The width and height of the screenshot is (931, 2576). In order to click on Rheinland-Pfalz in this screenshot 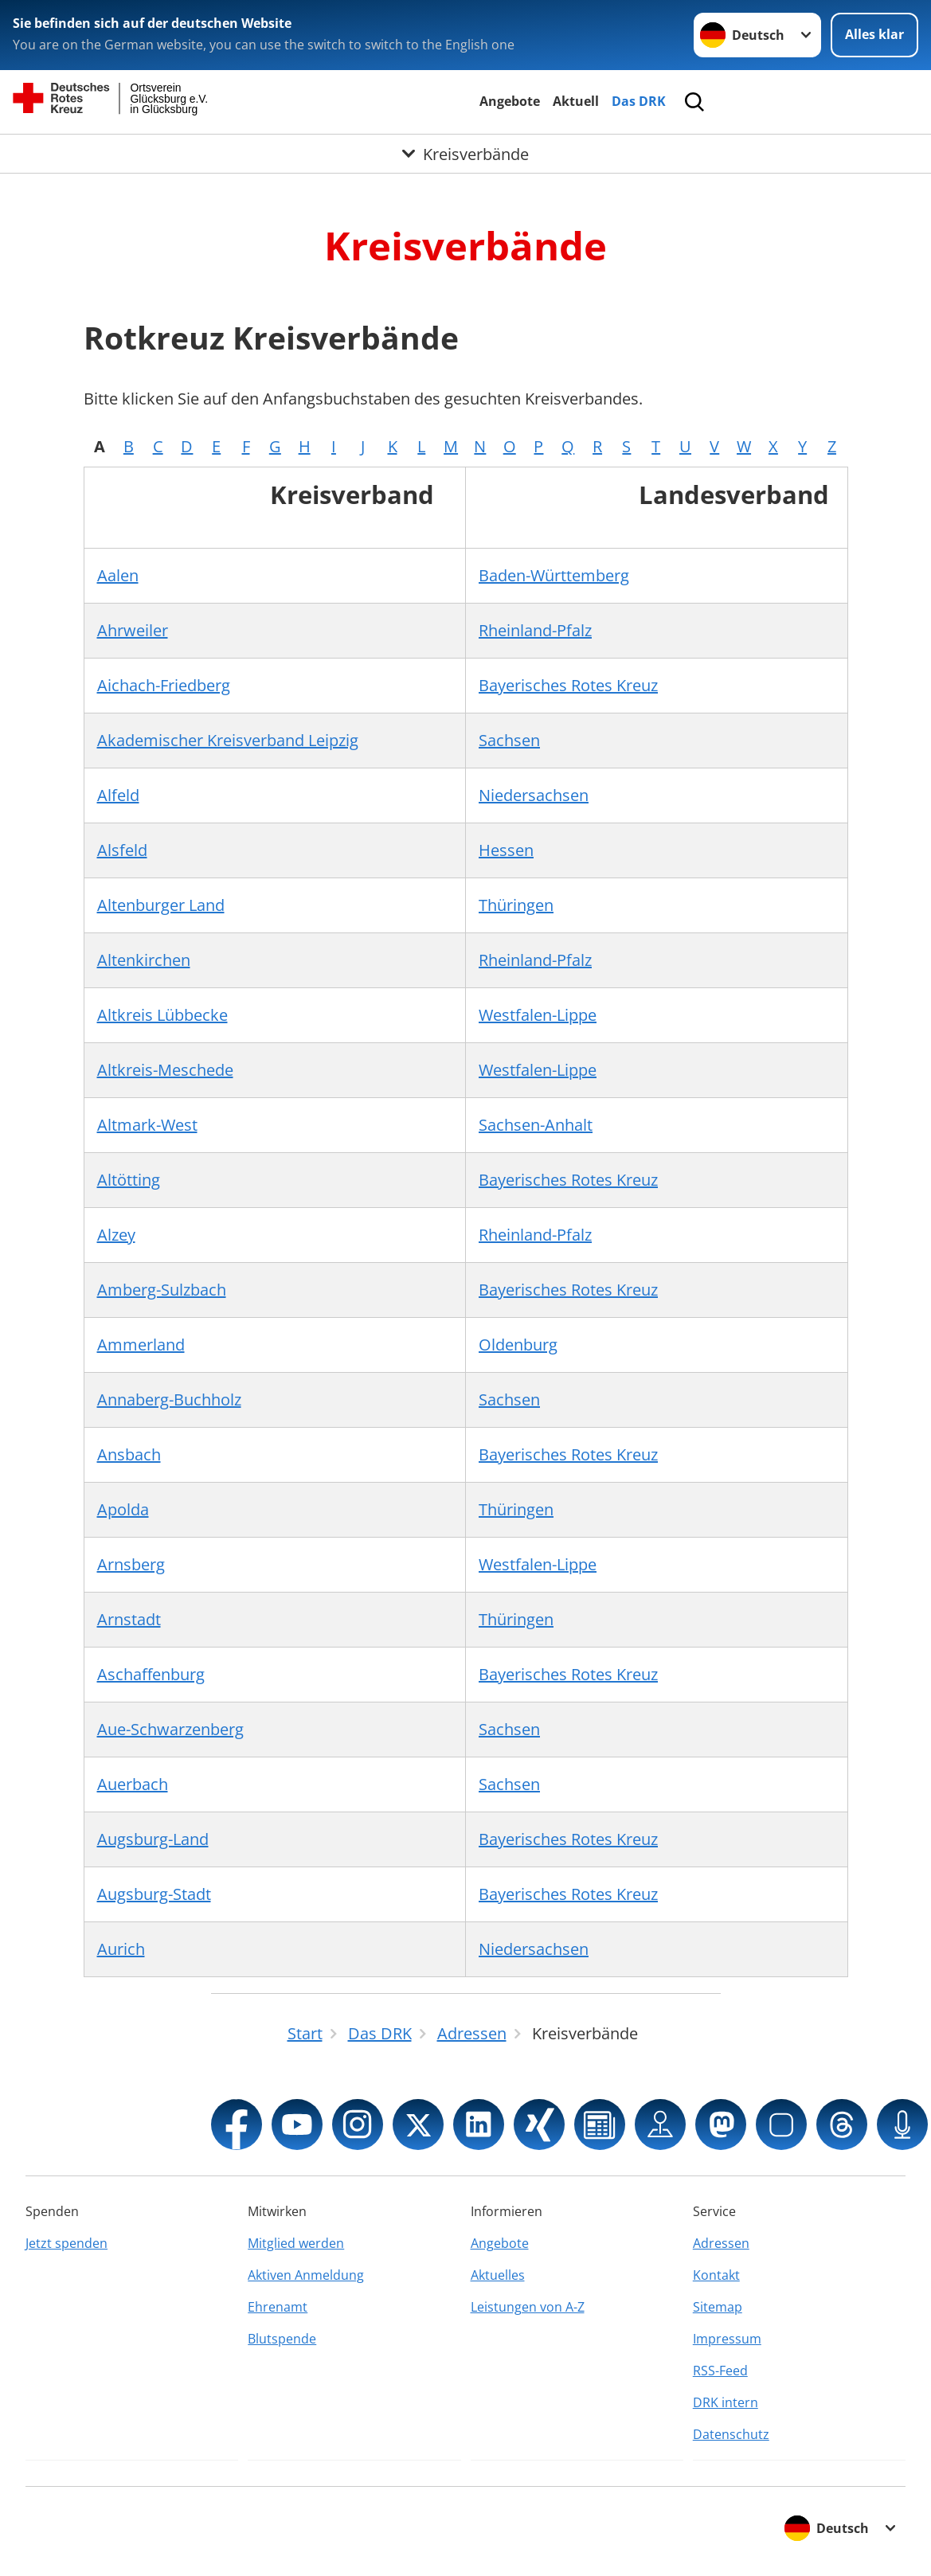, I will do `click(535, 630)`.